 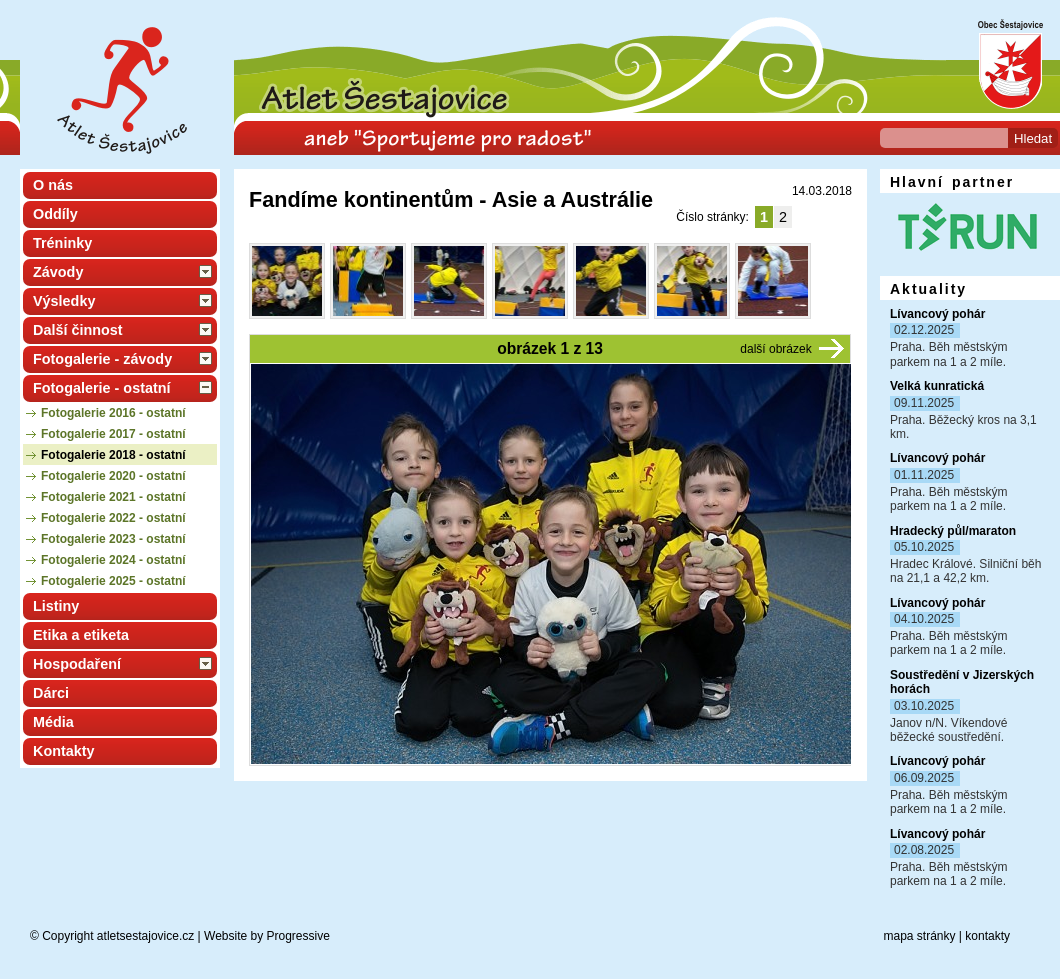 I want to click on kontakty, so click(x=987, y=936).